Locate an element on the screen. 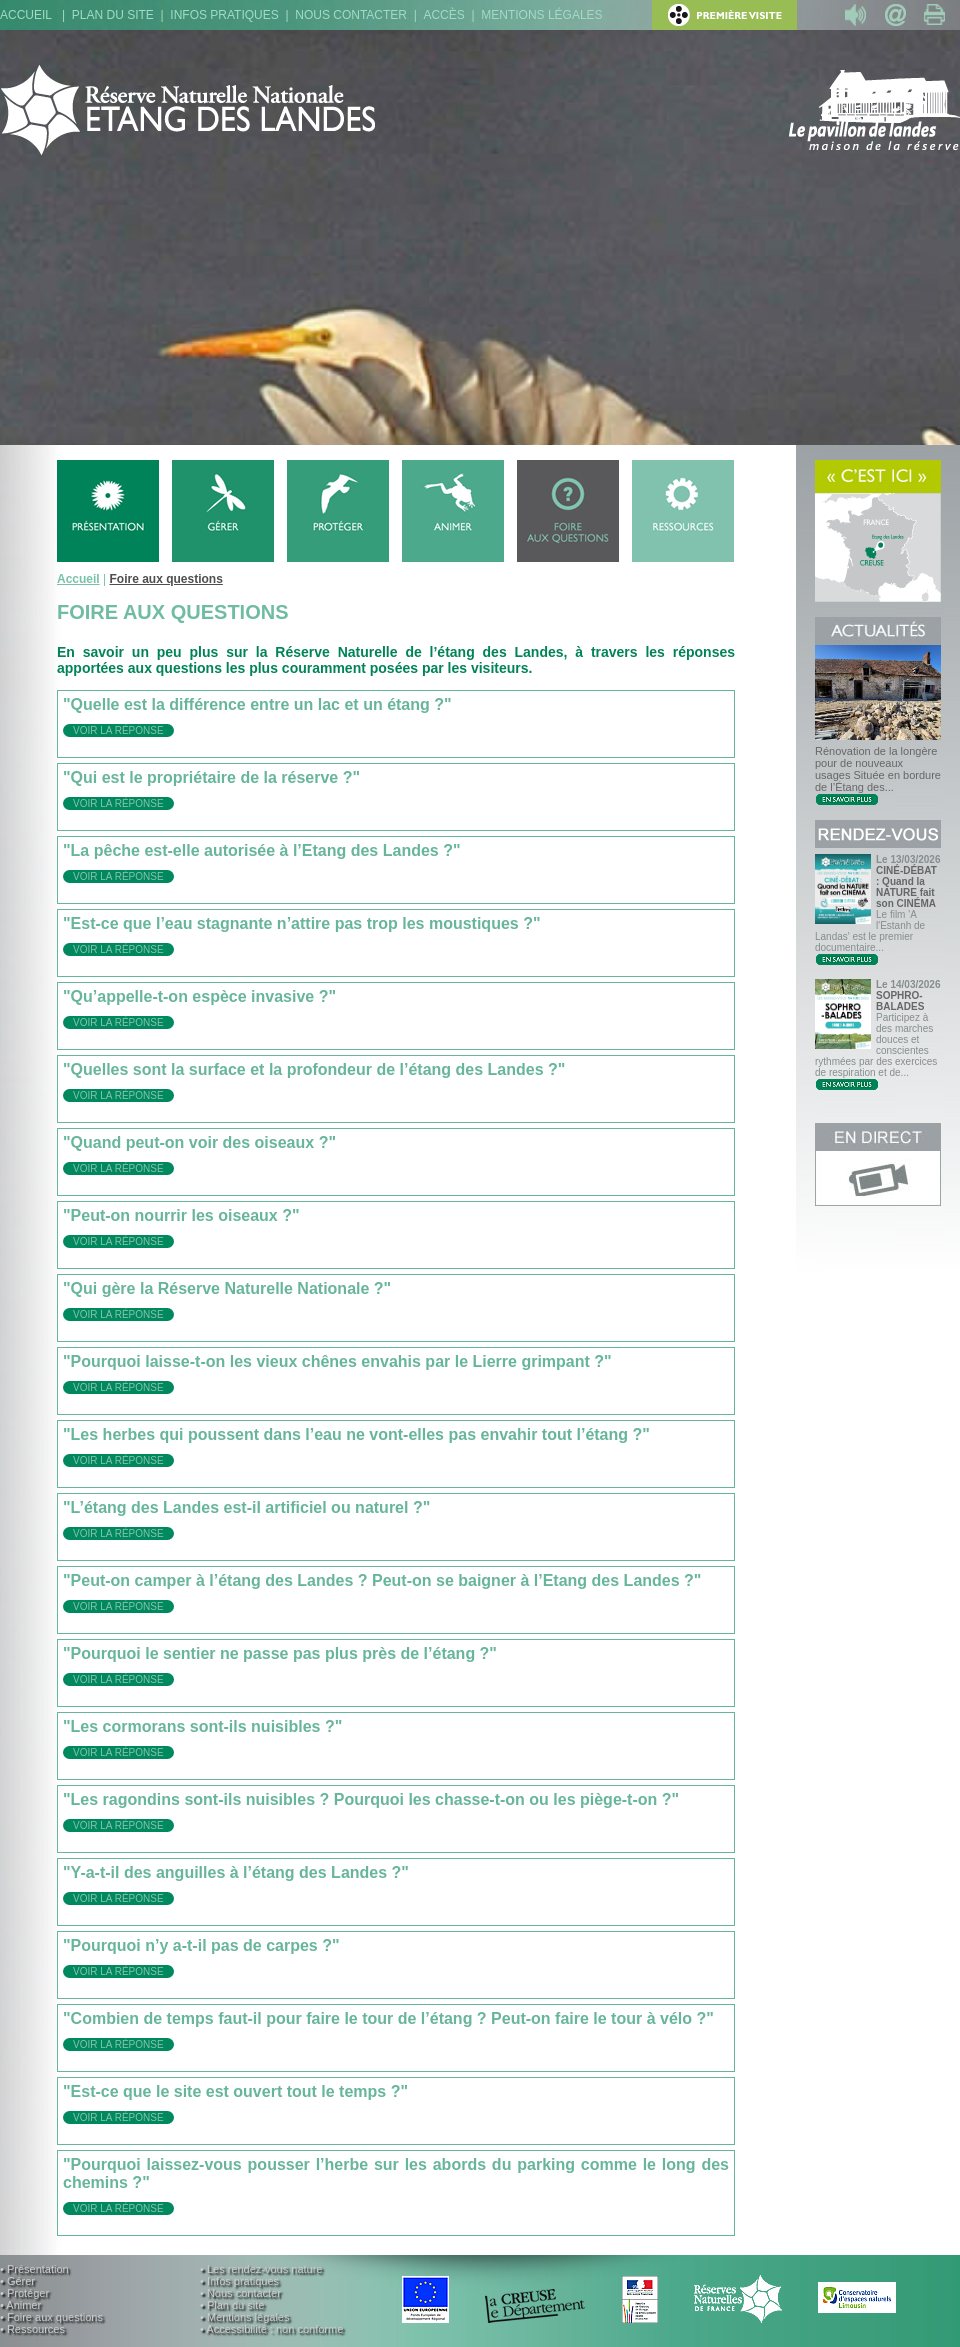  Accueil is located at coordinates (26, 15).